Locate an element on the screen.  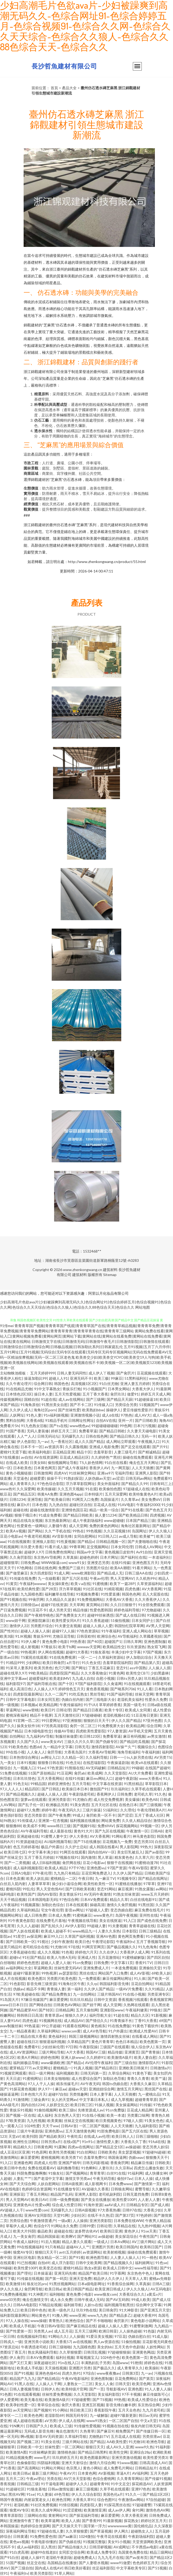
天堂91网 is located at coordinates (61, 2215).